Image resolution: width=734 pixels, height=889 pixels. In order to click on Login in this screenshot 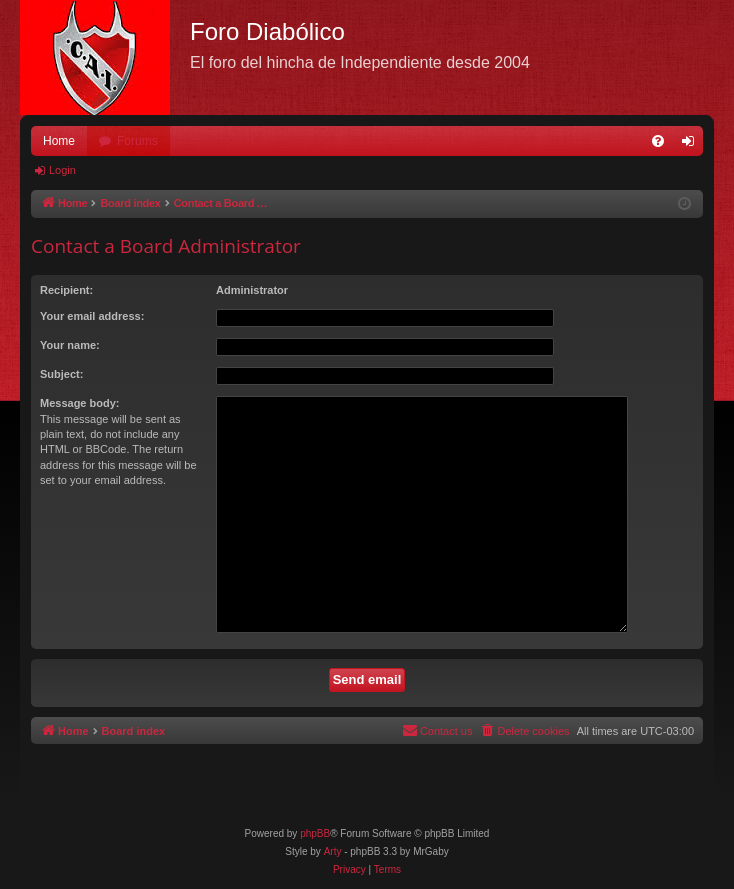, I will do `click(62, 170)`.